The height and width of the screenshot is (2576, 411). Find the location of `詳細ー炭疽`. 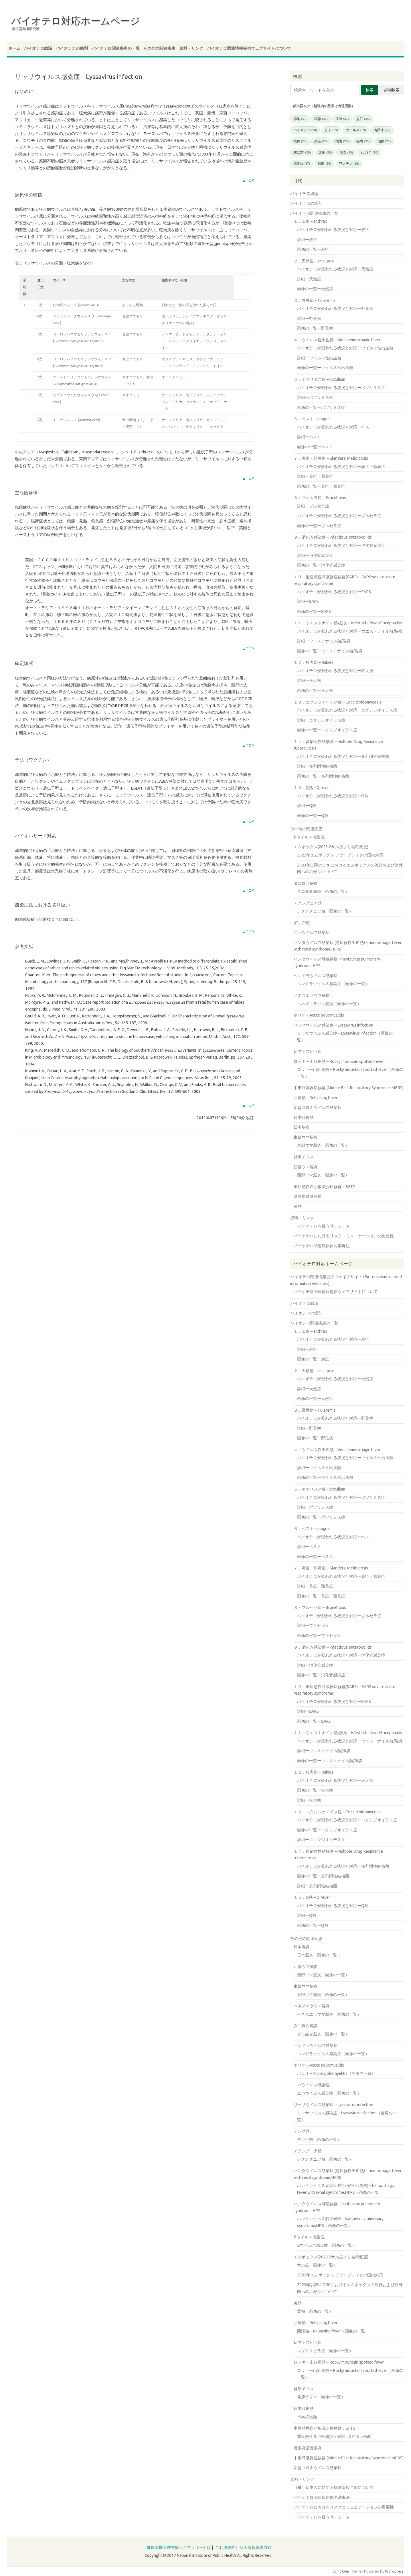

詳細ー炭疽 is located at coordinates (307, 239).